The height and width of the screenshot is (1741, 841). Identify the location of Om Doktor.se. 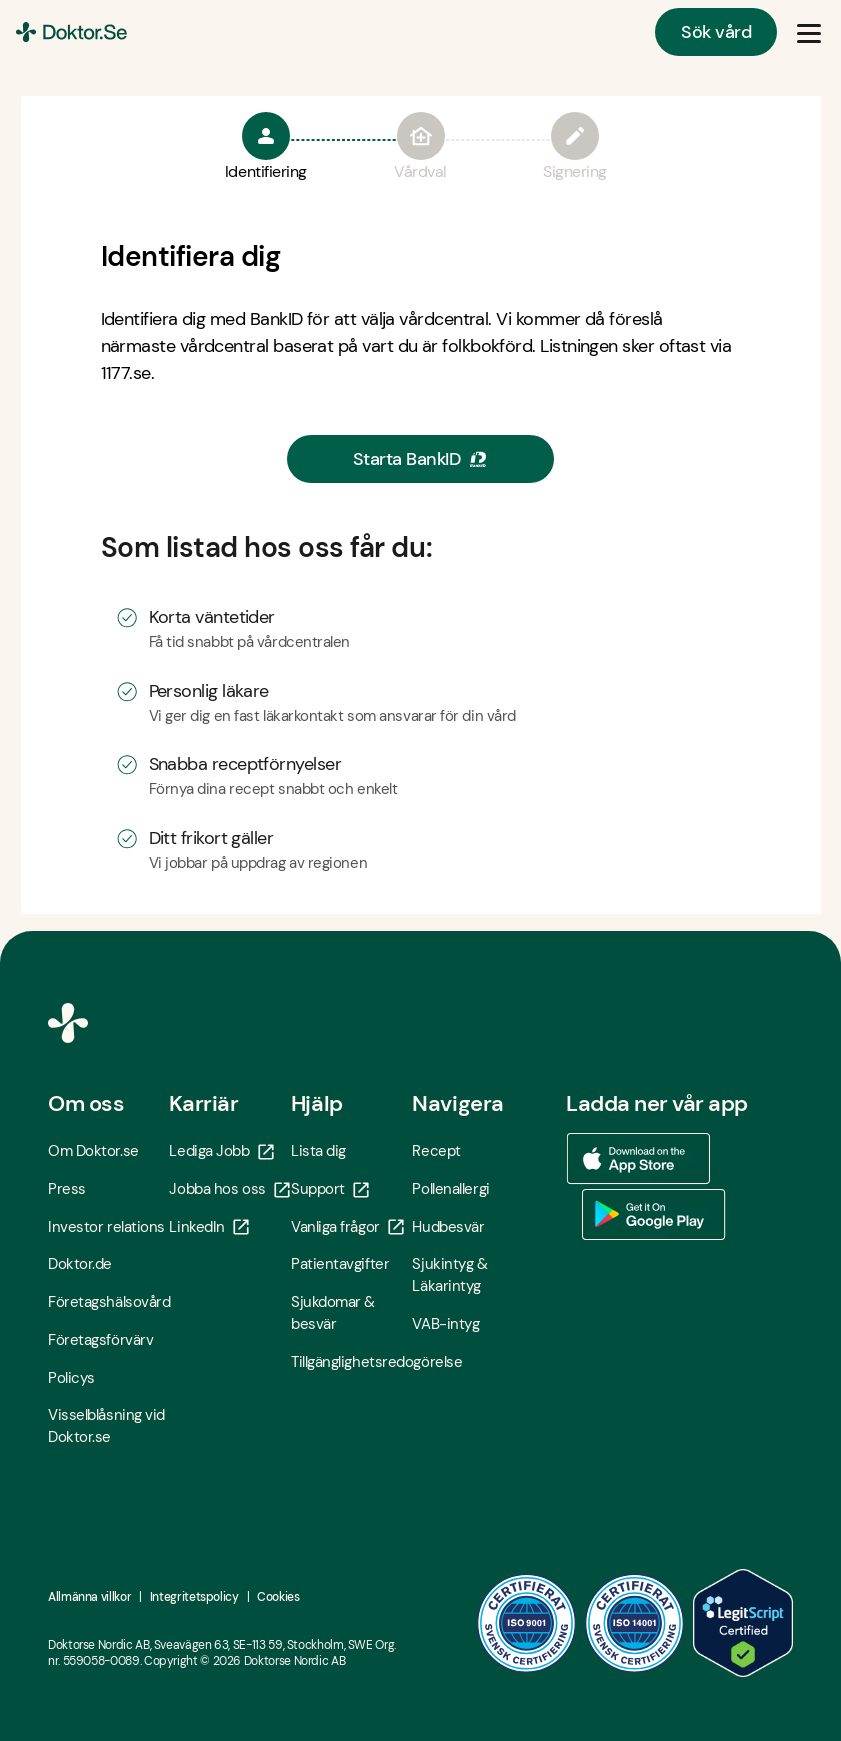
(93, 1151).